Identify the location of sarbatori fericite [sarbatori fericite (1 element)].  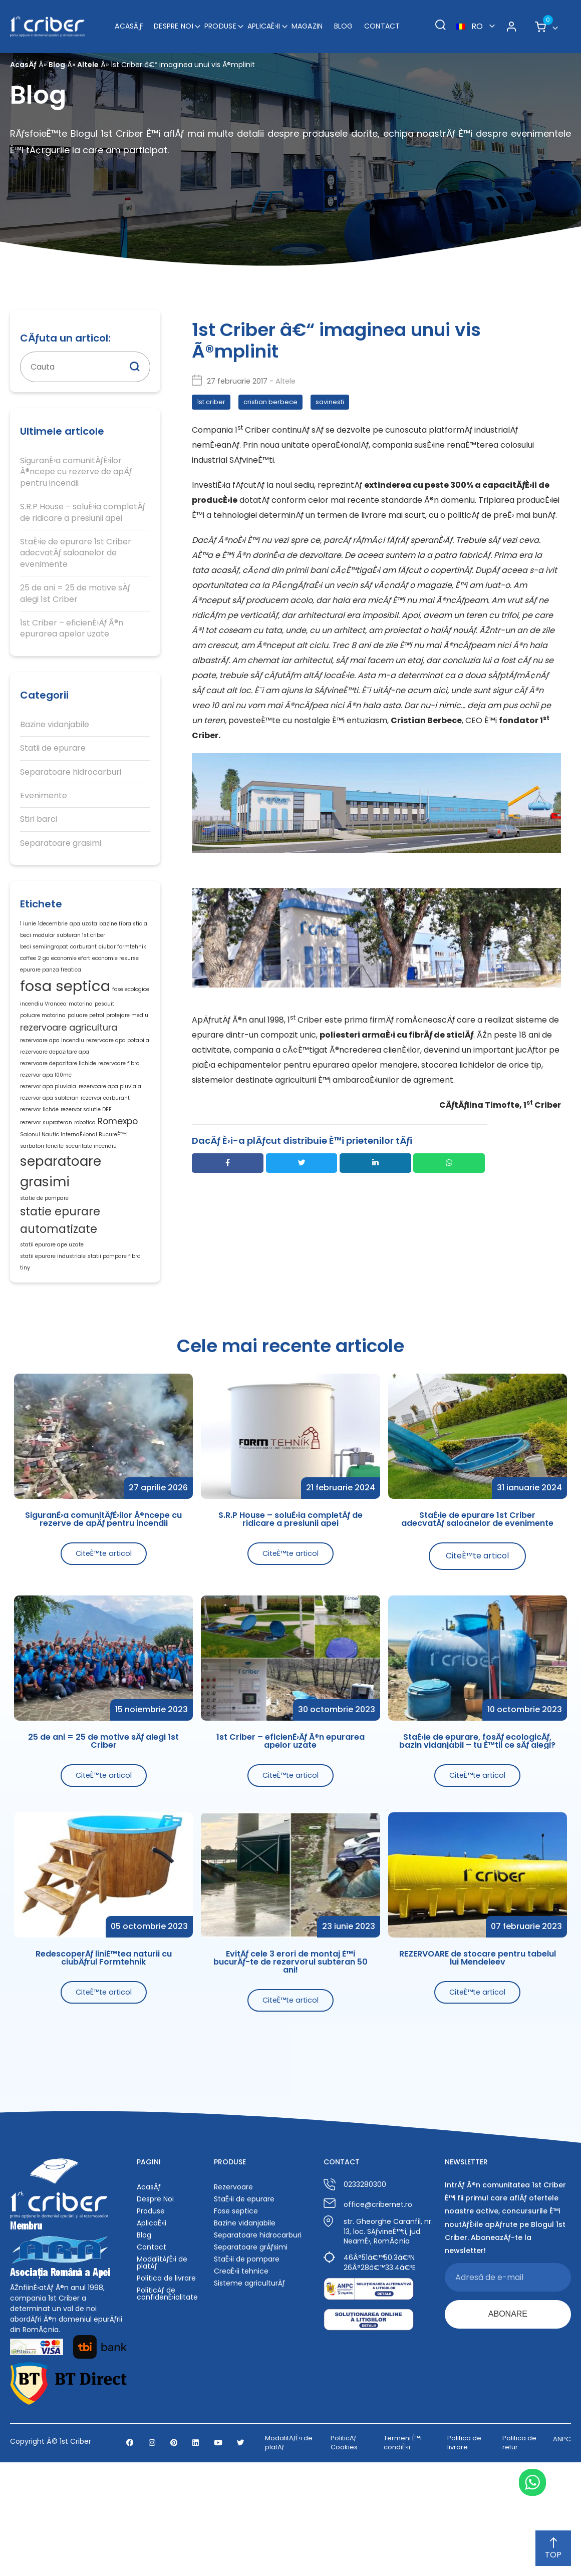
(42, 1211).